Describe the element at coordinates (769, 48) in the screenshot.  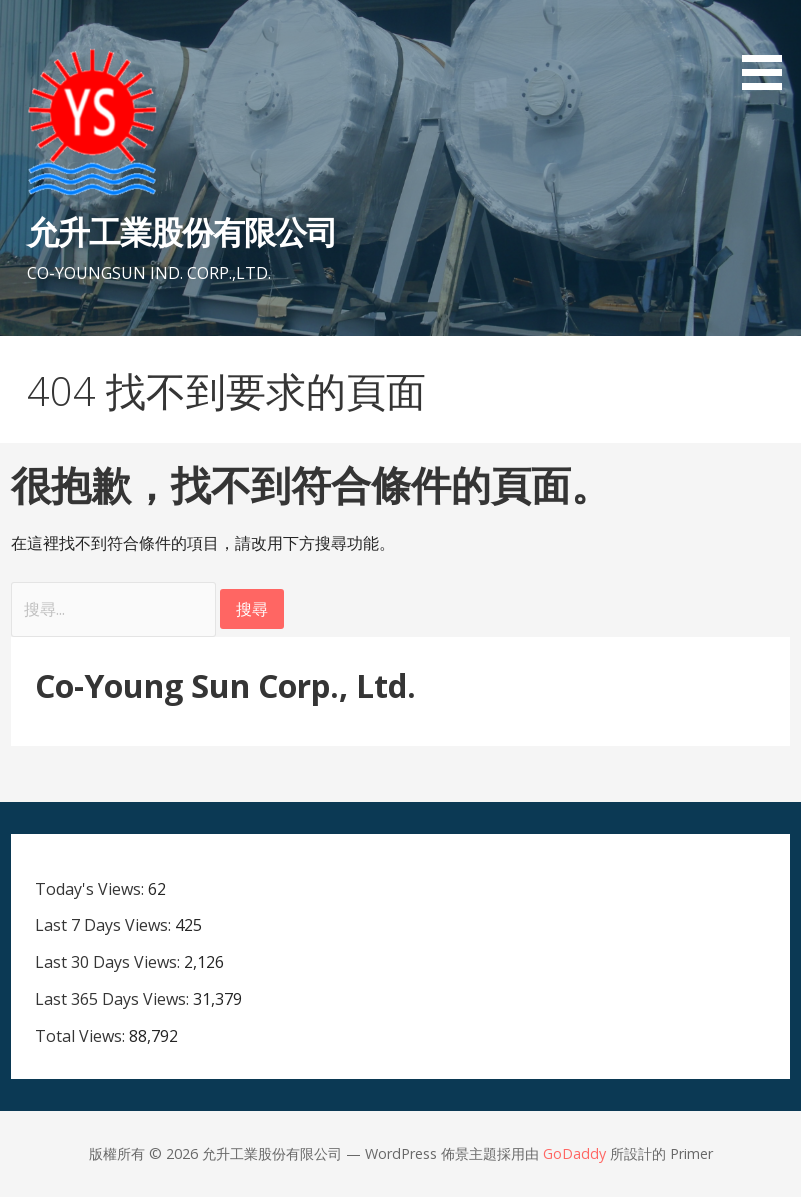
I see `[button]` at that location.